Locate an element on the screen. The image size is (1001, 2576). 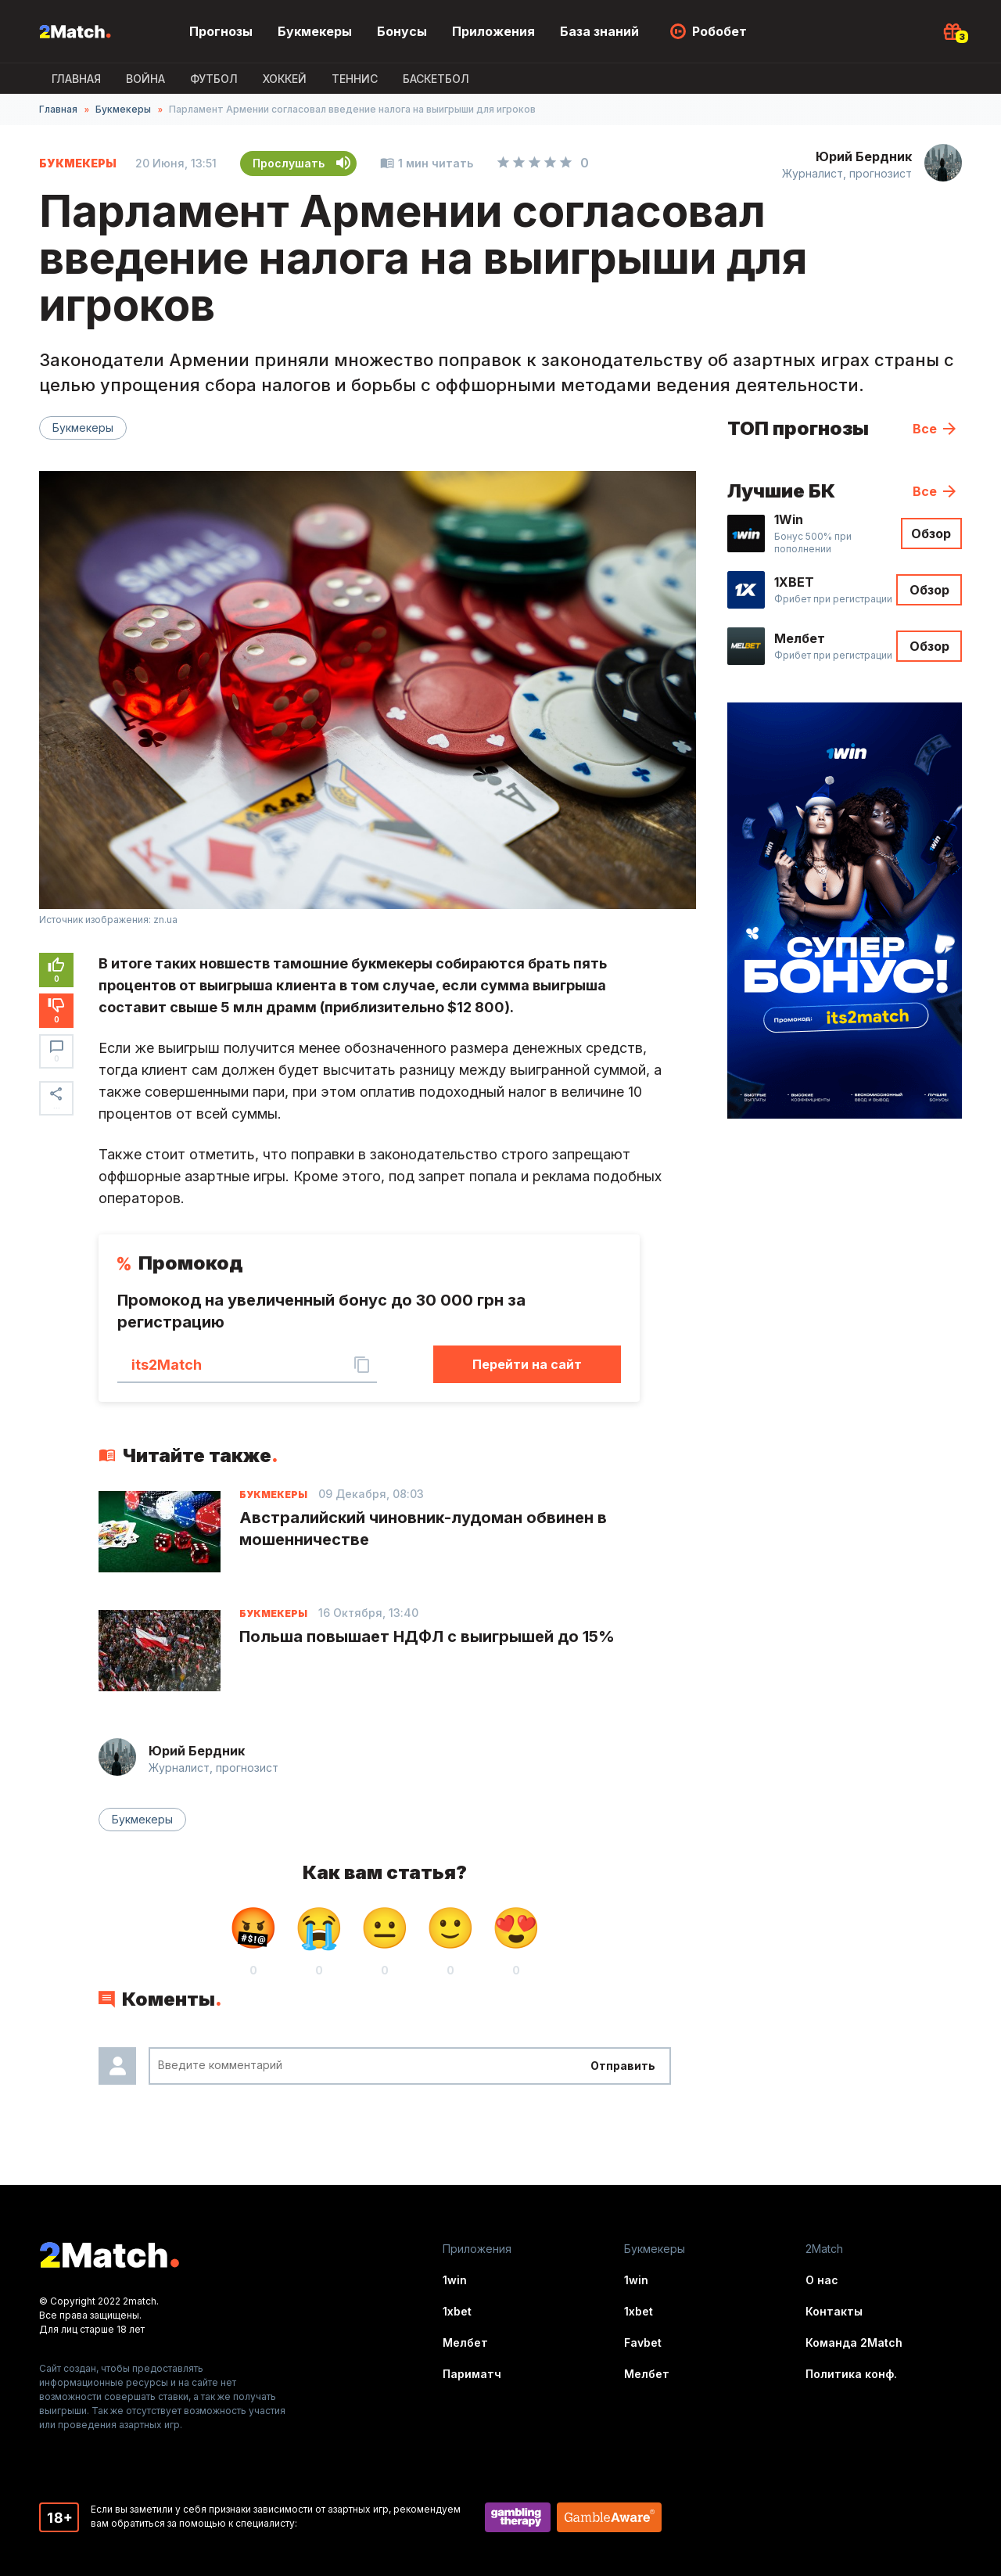
Теннис is located at coordinates (355, 78).